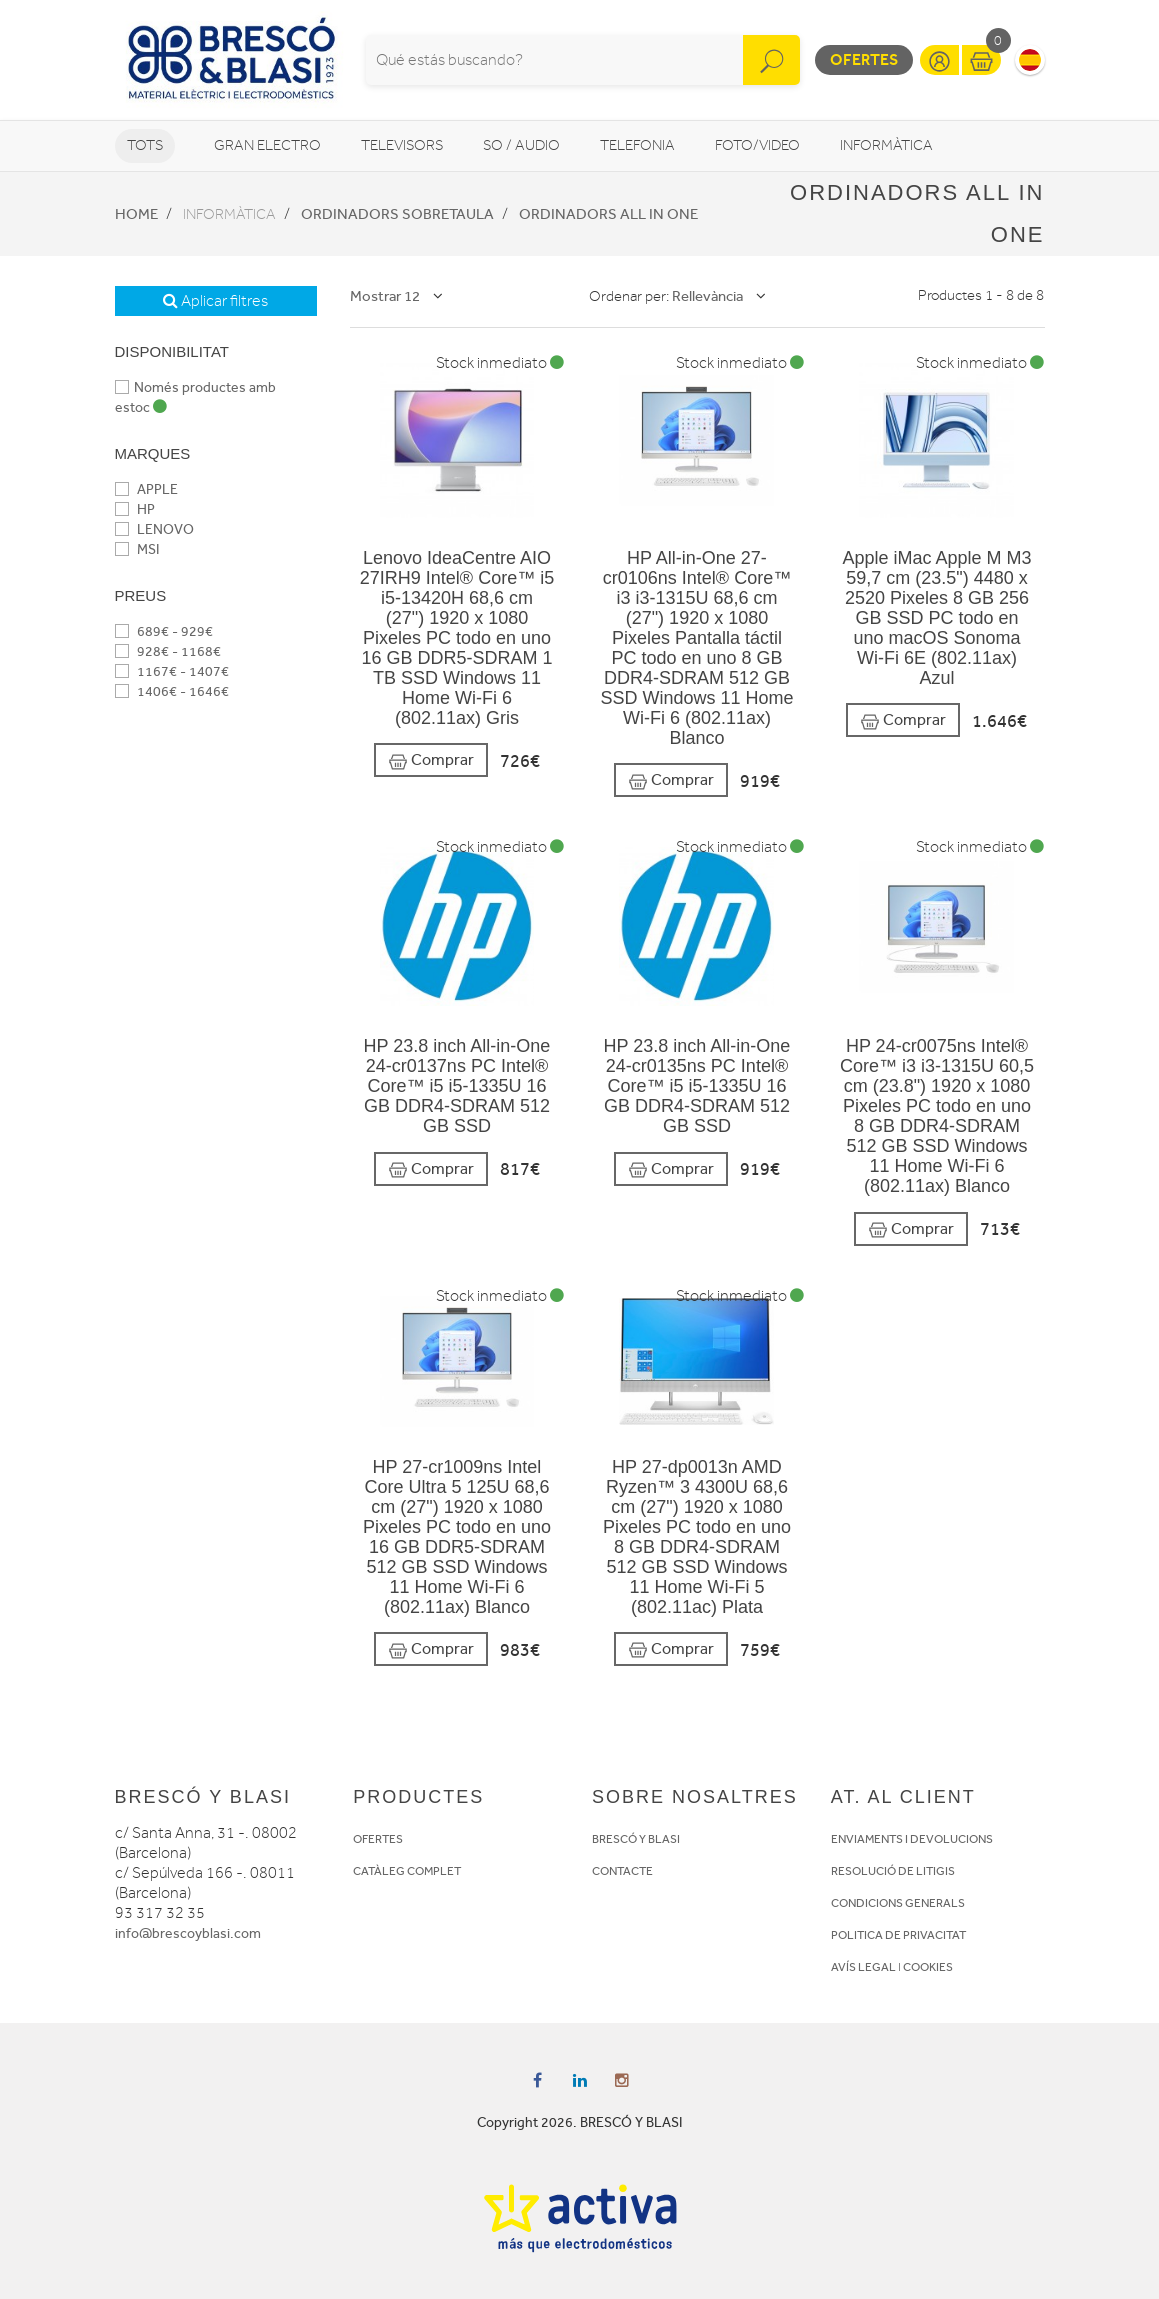  I want to click on RESOLUCIÓ DE LITIGIS, so click(893, 1871).